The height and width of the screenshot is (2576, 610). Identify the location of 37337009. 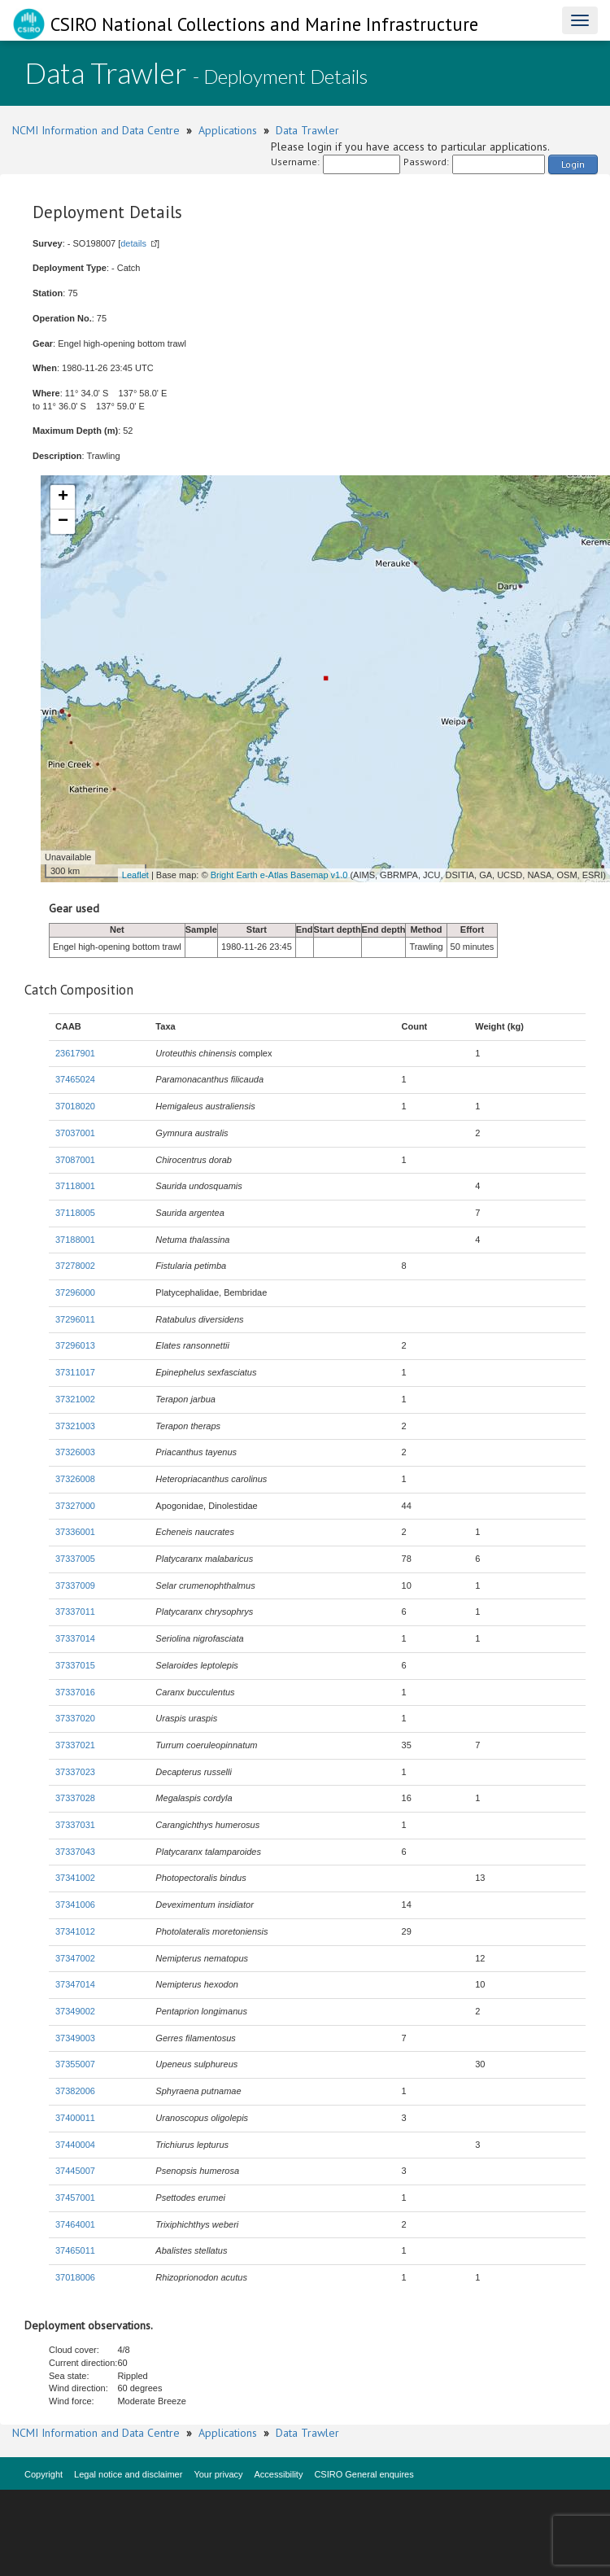
(75, 1585).